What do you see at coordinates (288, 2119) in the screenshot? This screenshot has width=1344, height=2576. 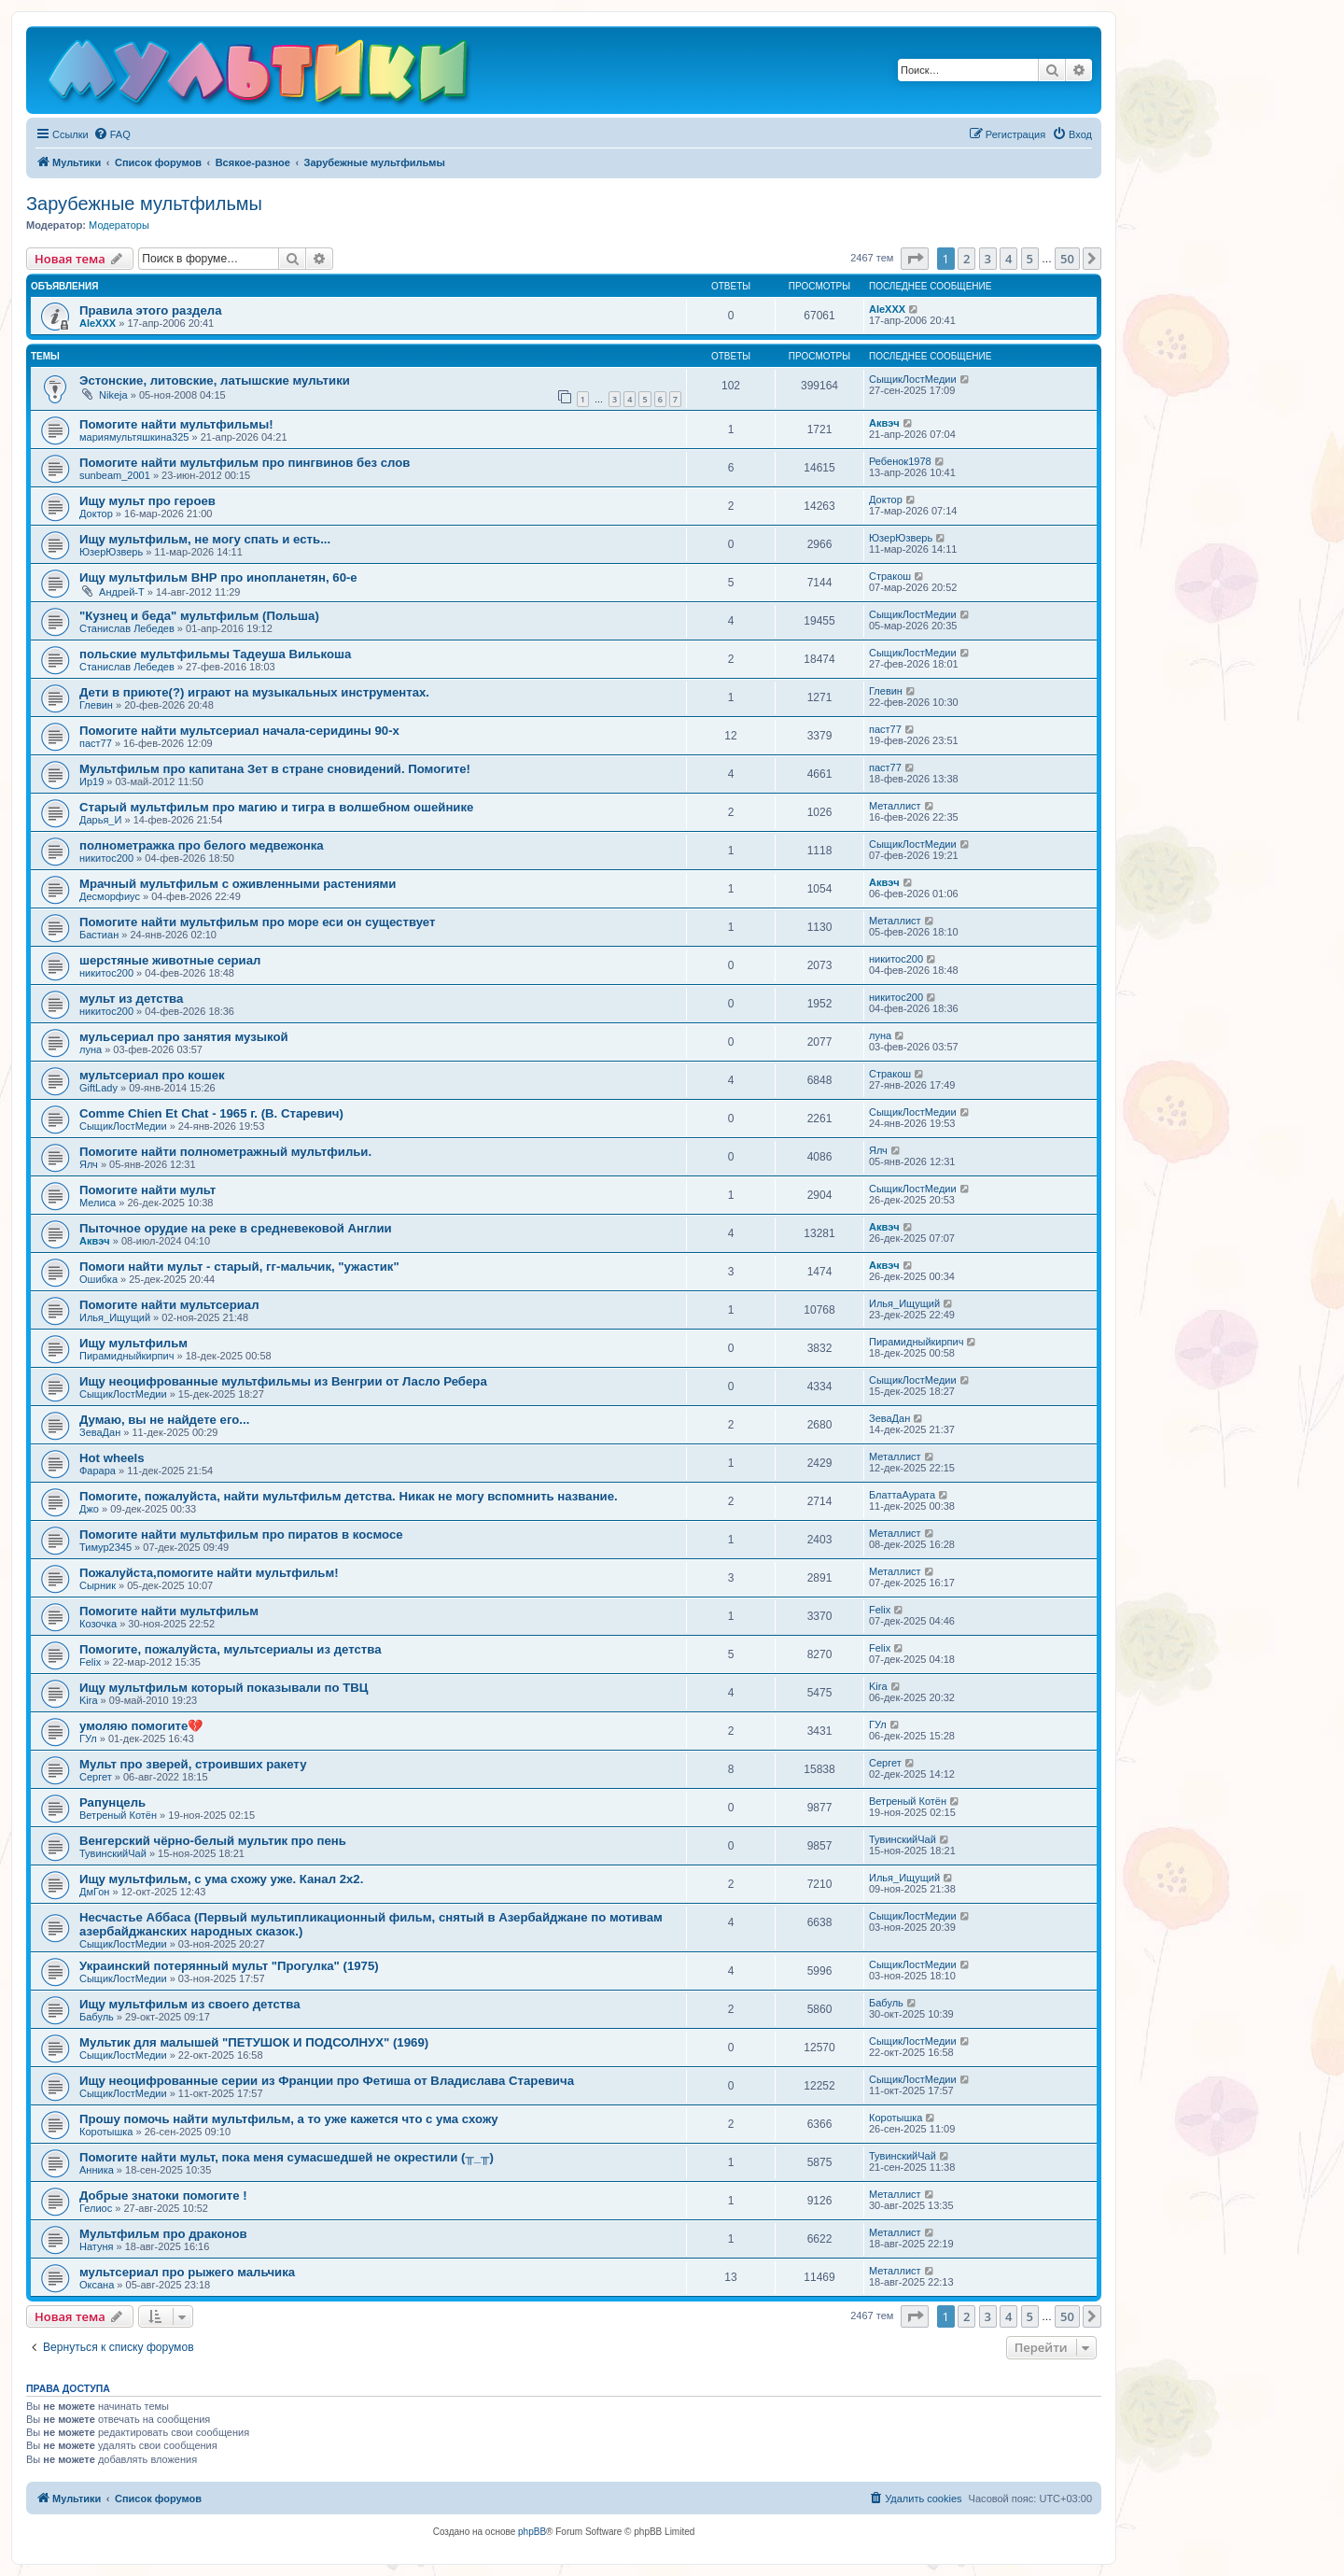 I see `Прошу помочь найти мультфильм, а то уже кажется что с ума схожу` at bounding box center [288, 2119].